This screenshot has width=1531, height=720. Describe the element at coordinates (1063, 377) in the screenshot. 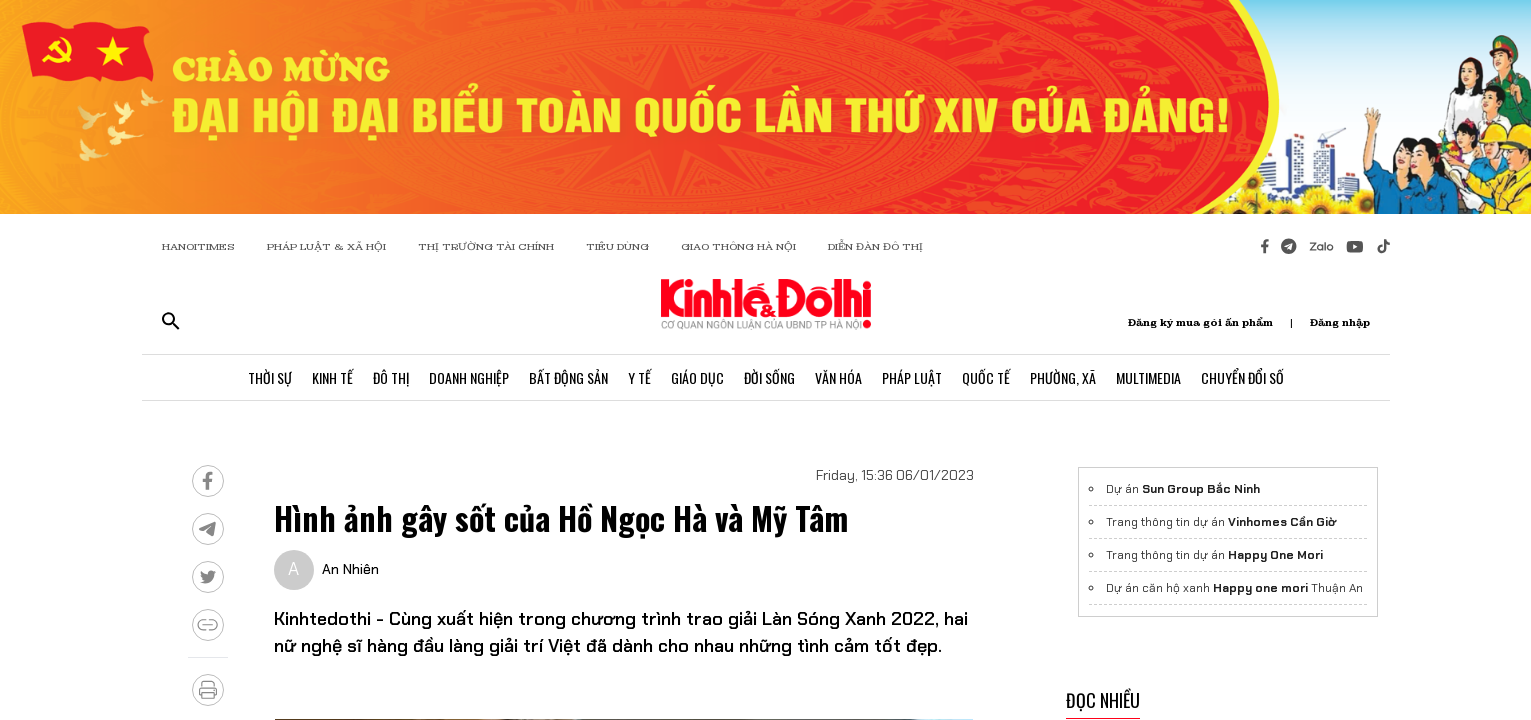

I see `Phường, Xã` at that location.